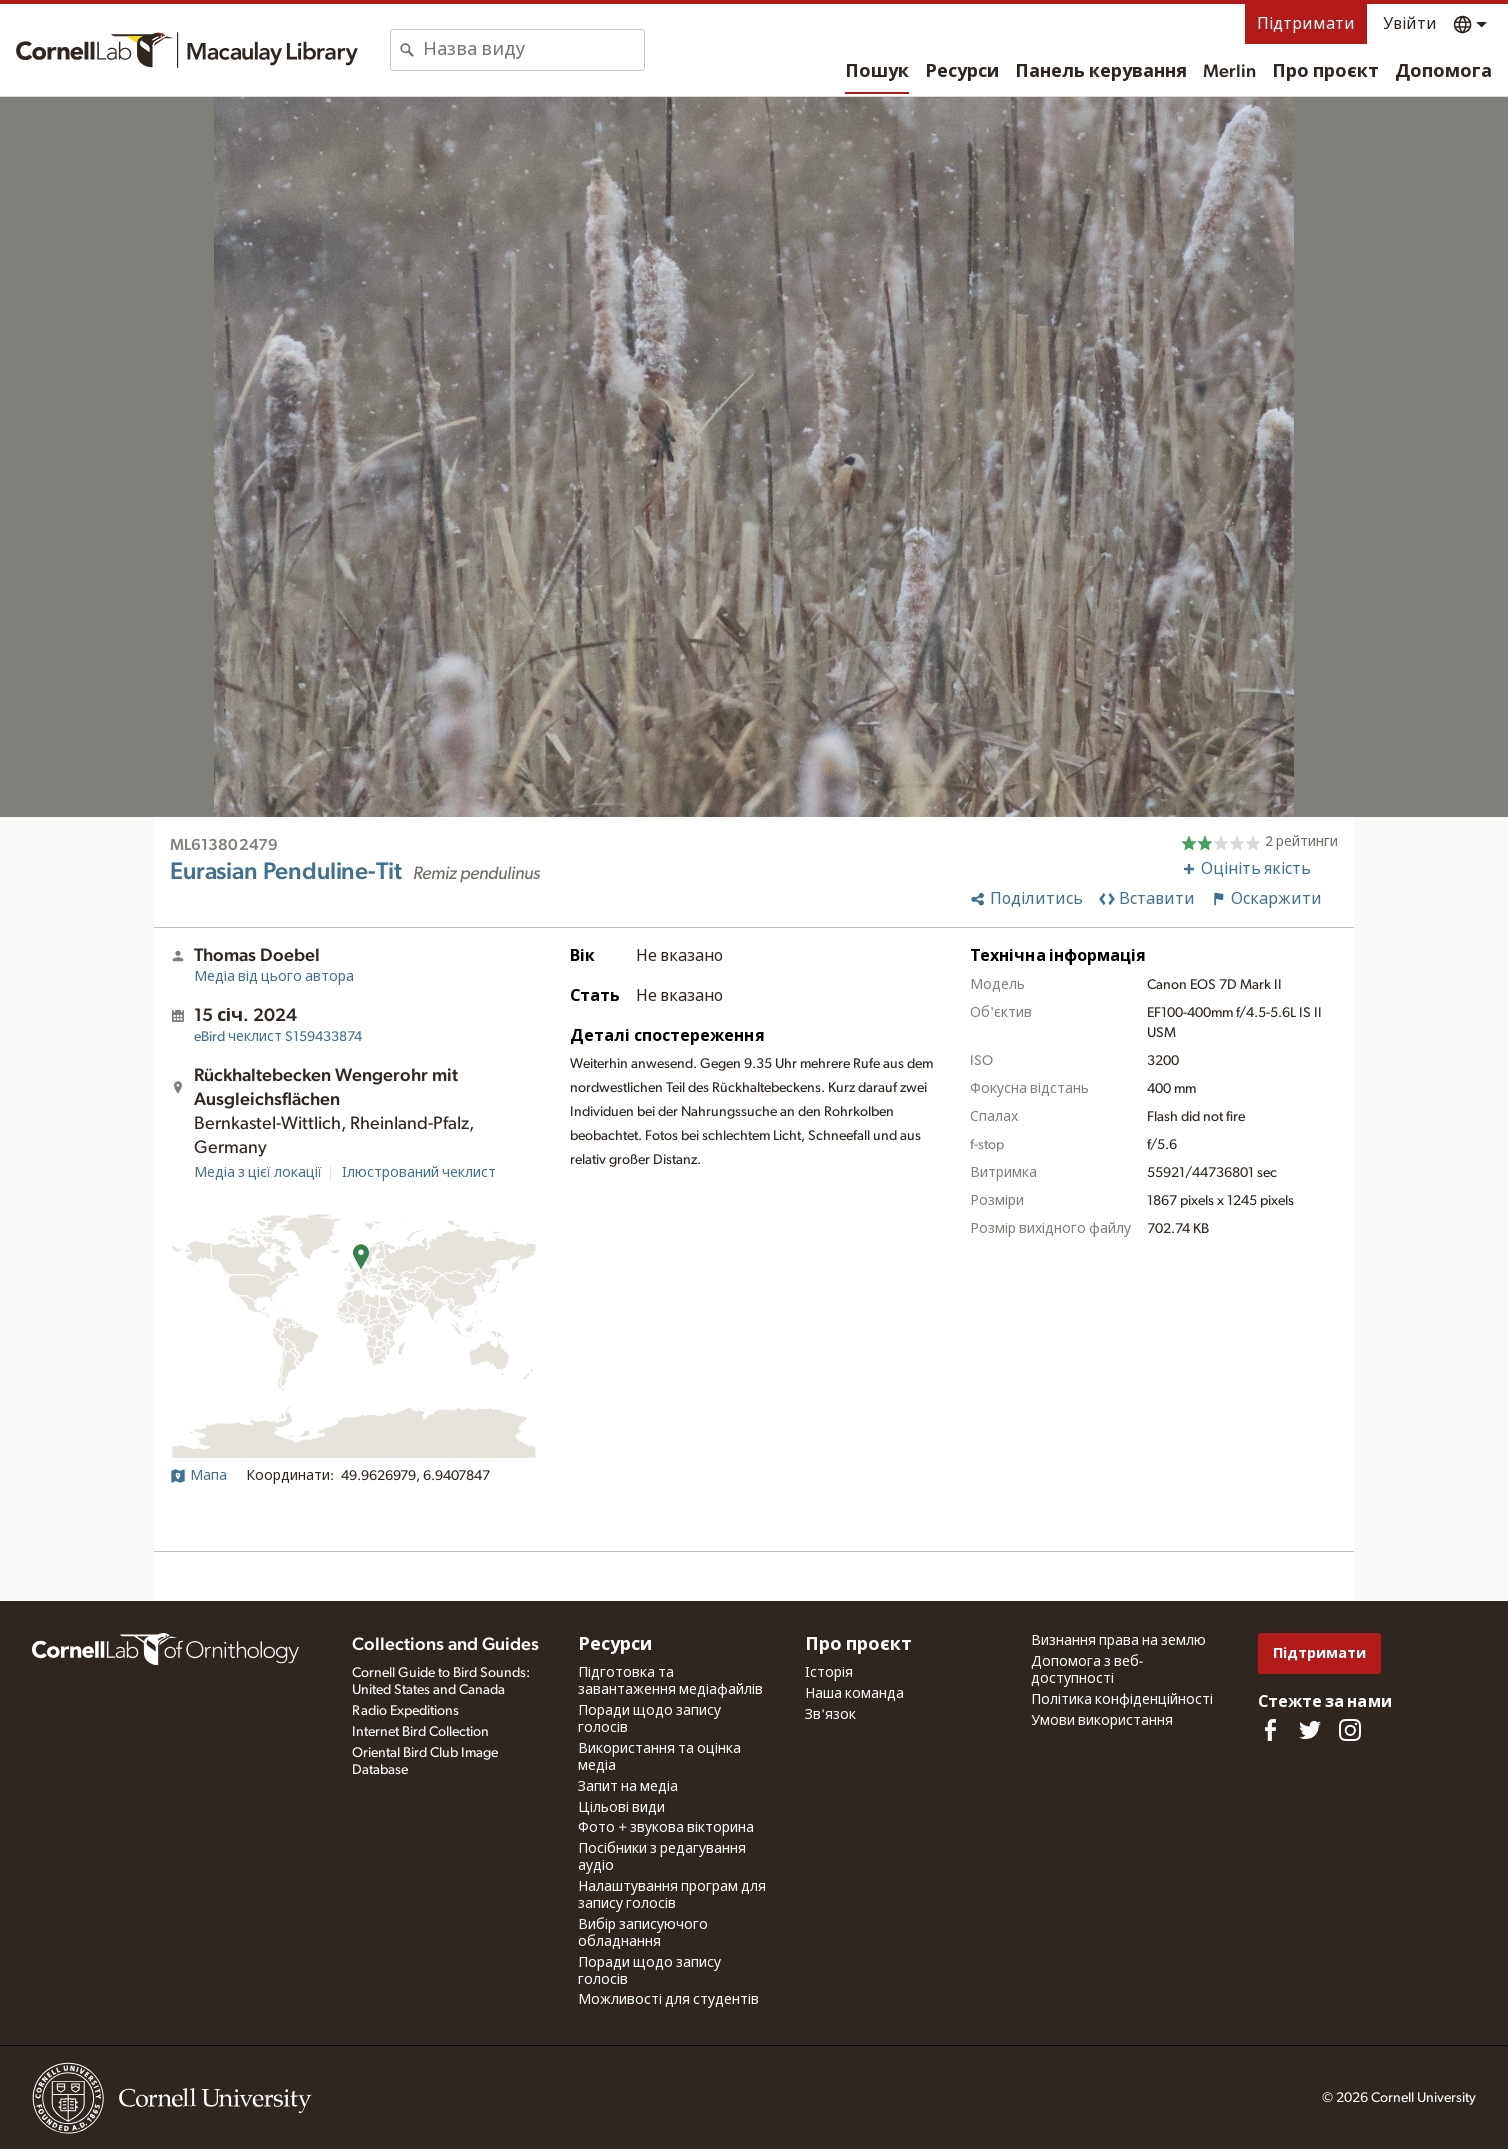 This screenshot has height=2149, width=1508. What do you see at coordinates (533, 50) in the screenshot?
I see `[combobox]` at bounding box center [533, 50].